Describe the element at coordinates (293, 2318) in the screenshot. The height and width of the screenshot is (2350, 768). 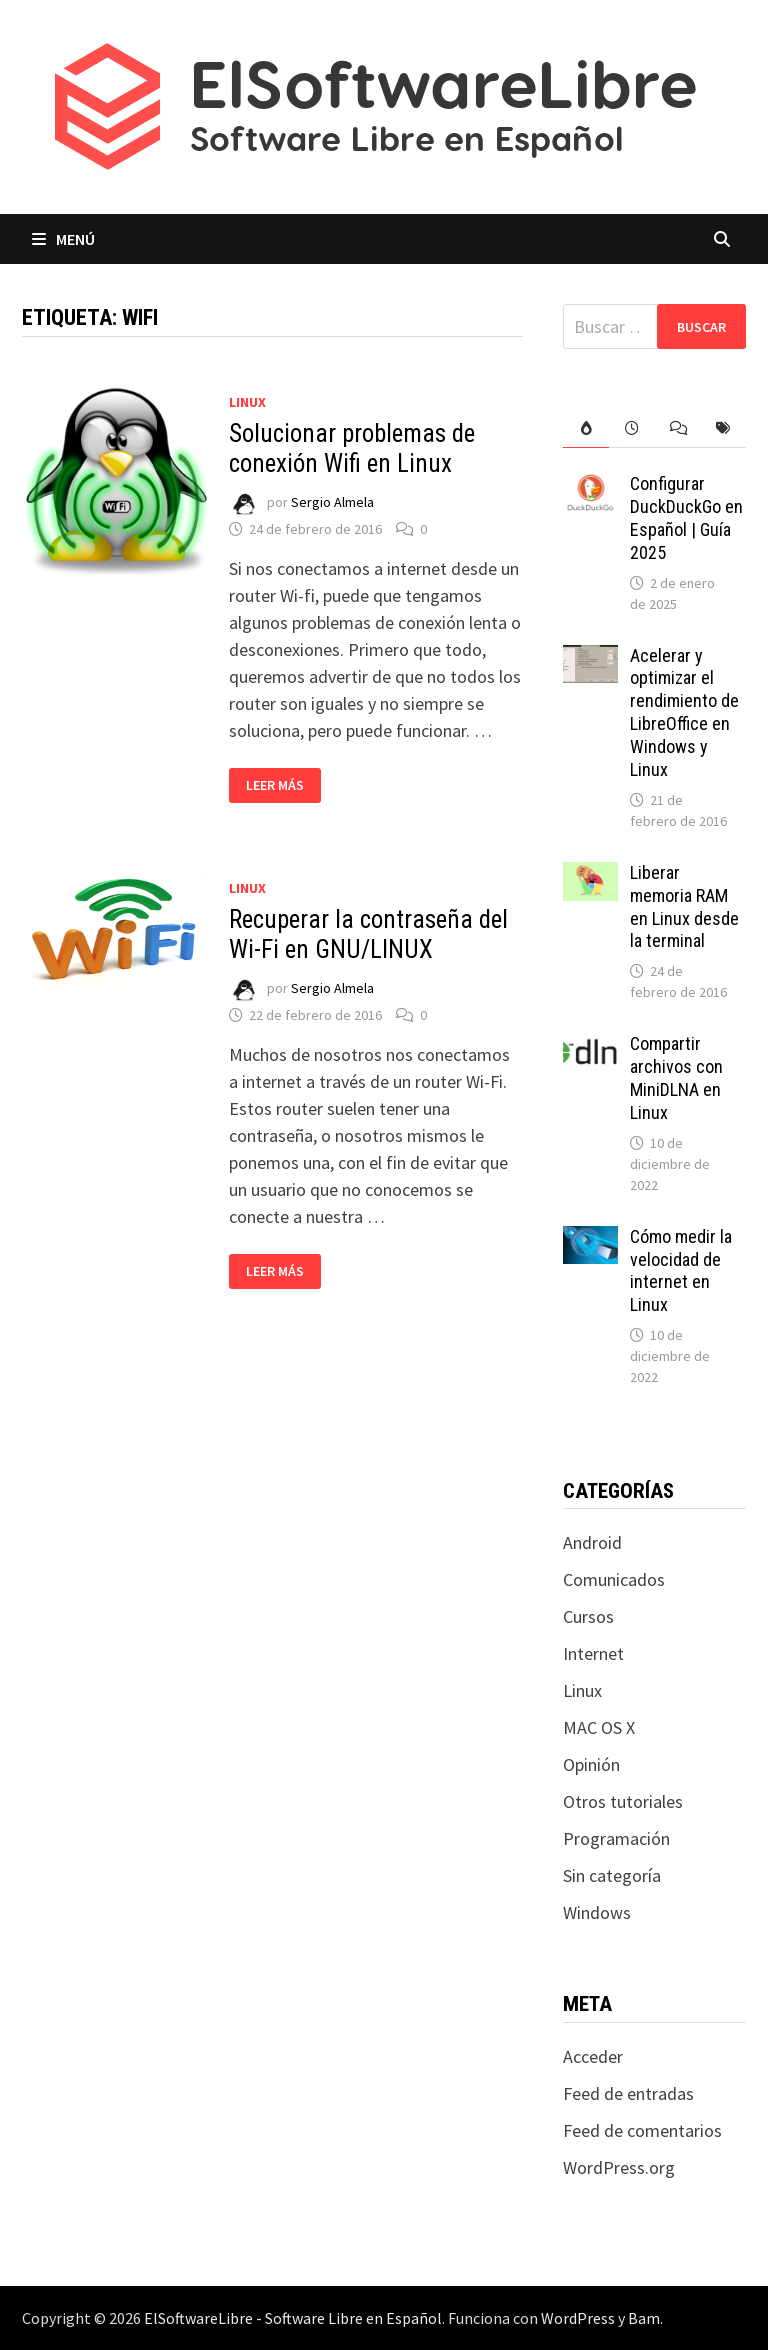
I see `ElSoftwareLibre - Software Libre en Español` at that location.